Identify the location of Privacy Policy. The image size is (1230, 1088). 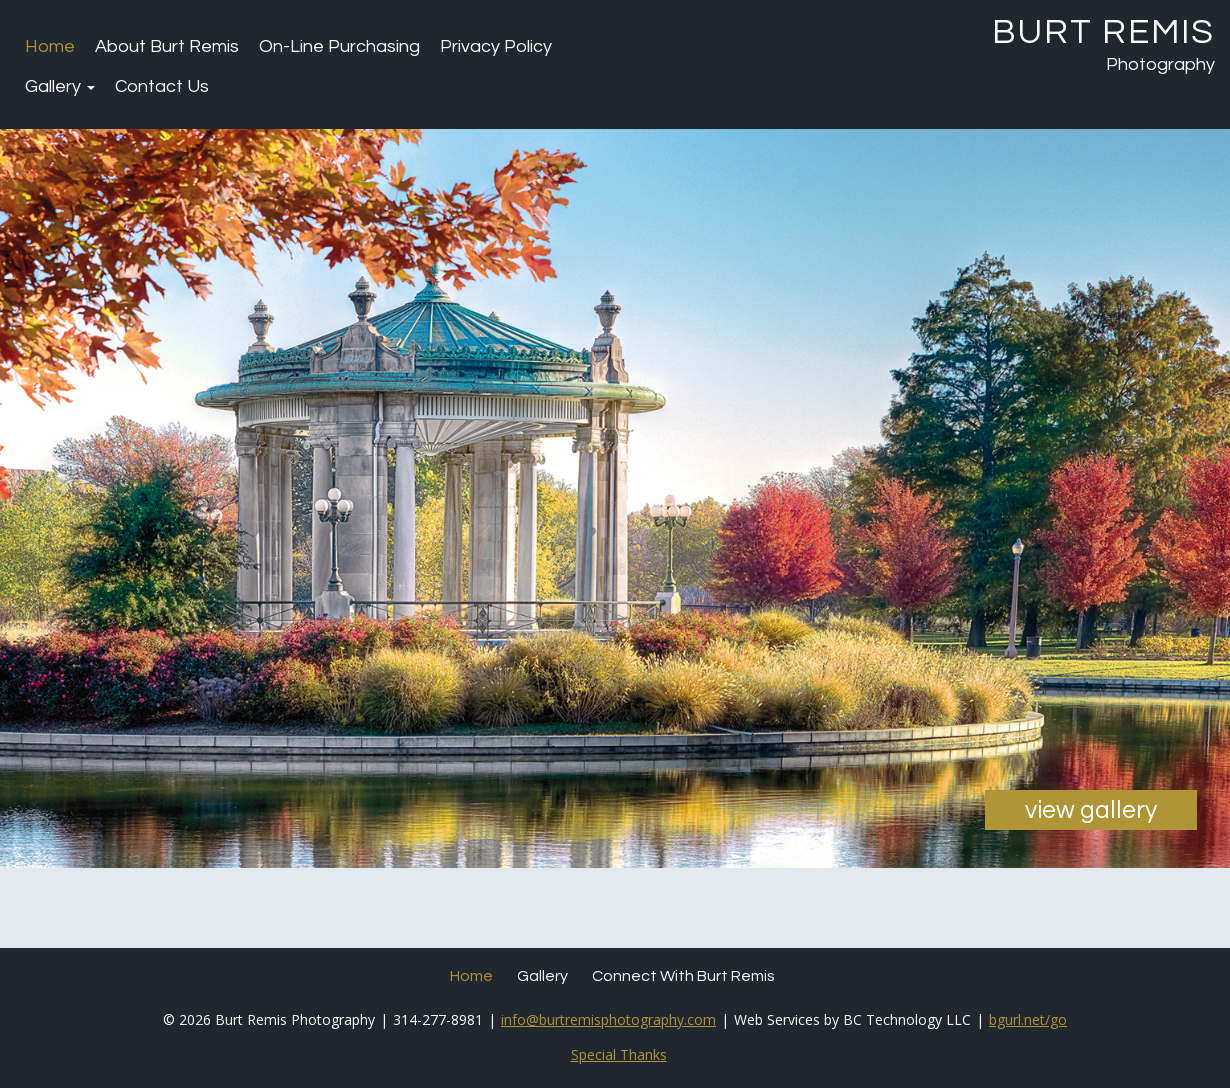
(496, 46).